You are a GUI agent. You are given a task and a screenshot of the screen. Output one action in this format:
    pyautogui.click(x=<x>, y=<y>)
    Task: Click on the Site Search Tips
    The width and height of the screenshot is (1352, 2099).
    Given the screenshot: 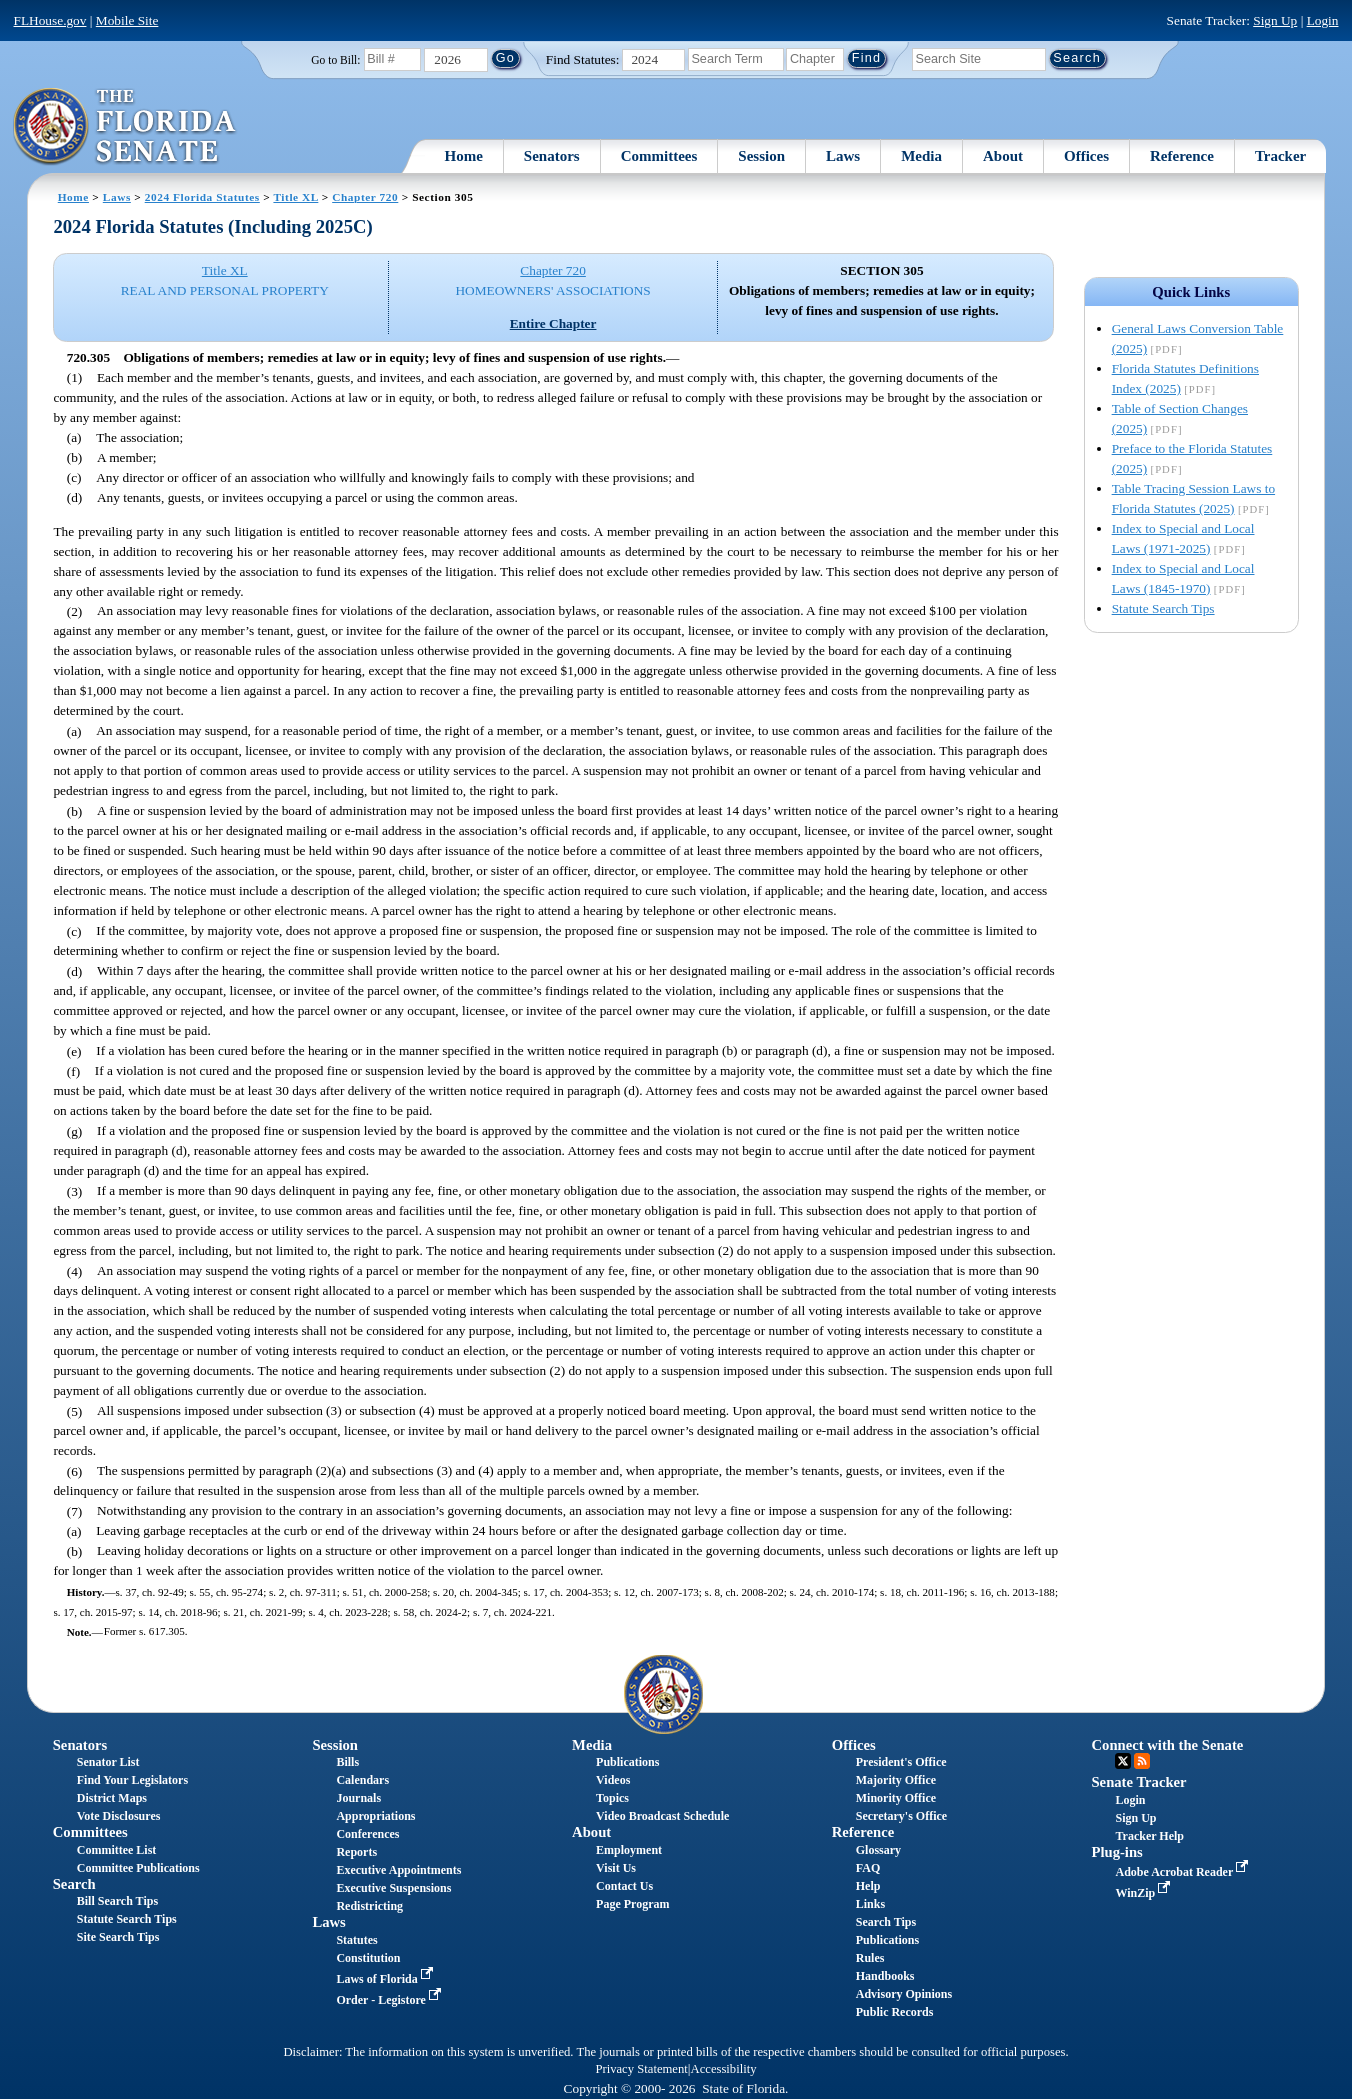 What is the action you would take?
    pyautogui.click(x=118, y=1937)
    